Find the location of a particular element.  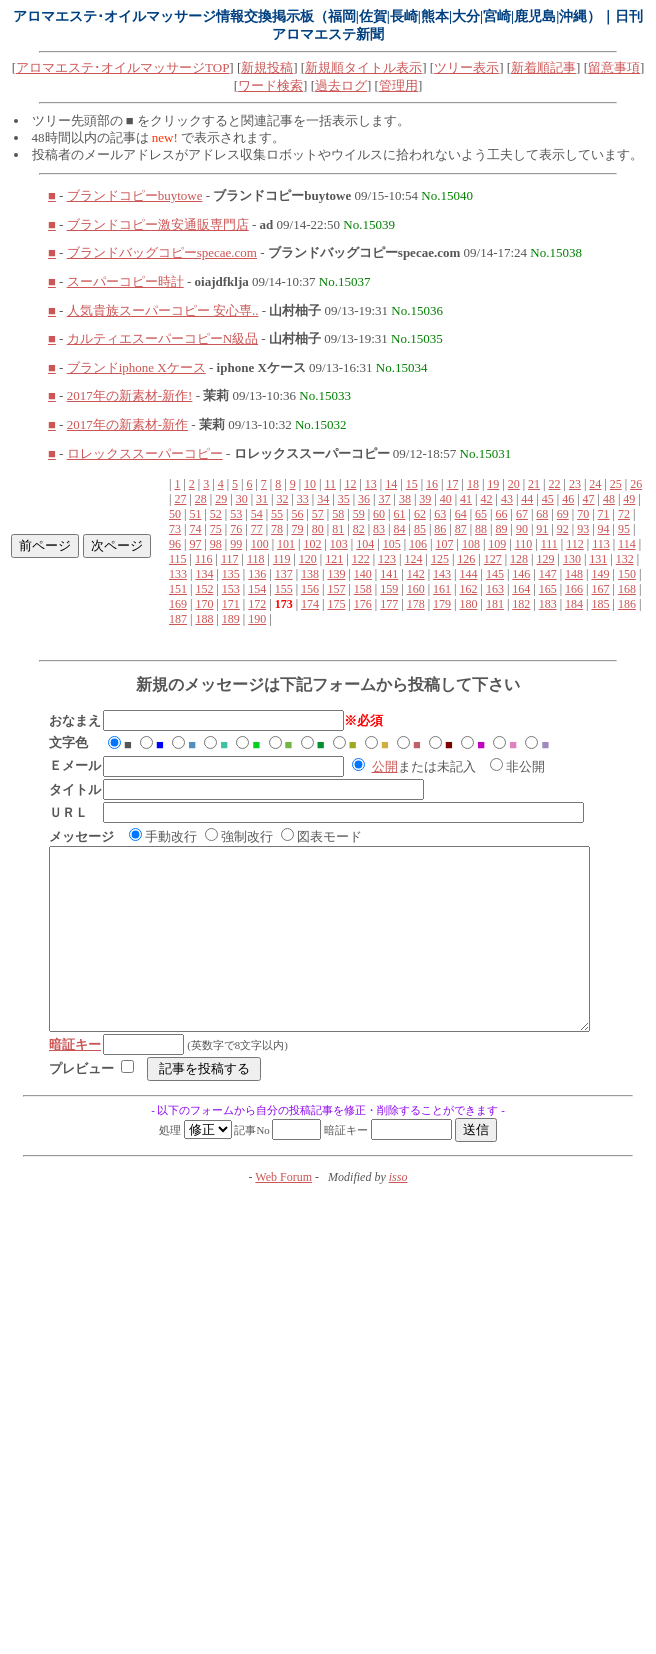

10 is located at coordinates (310, 484).